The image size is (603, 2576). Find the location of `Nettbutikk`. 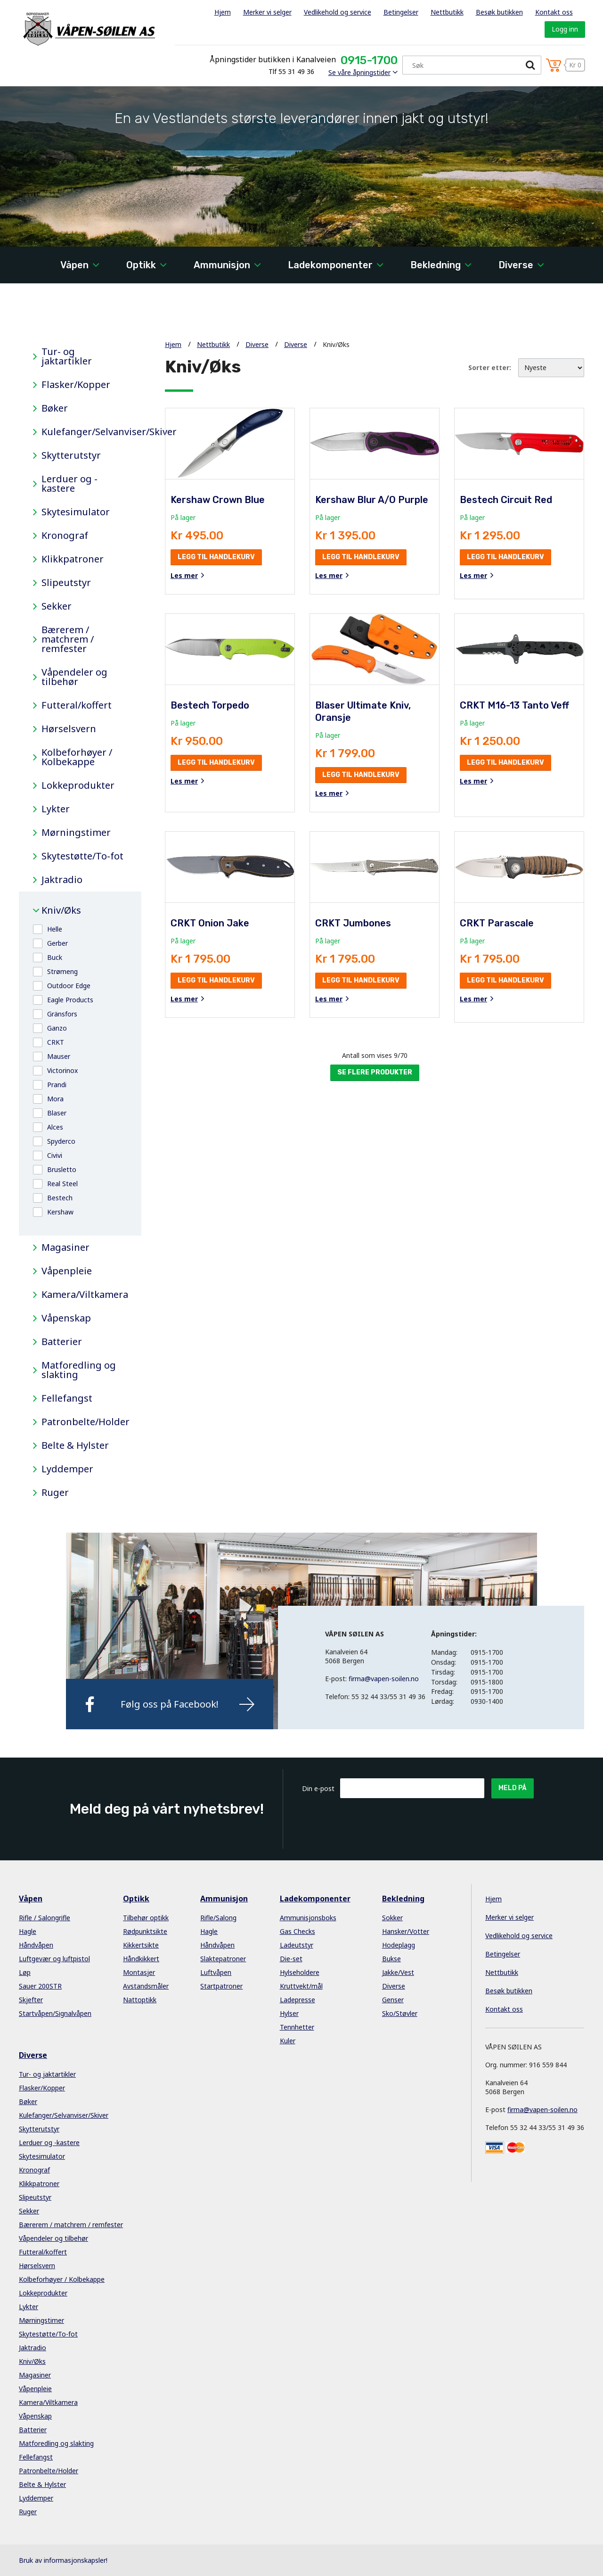

Nettbutikk is located at coordinates (447, 12).